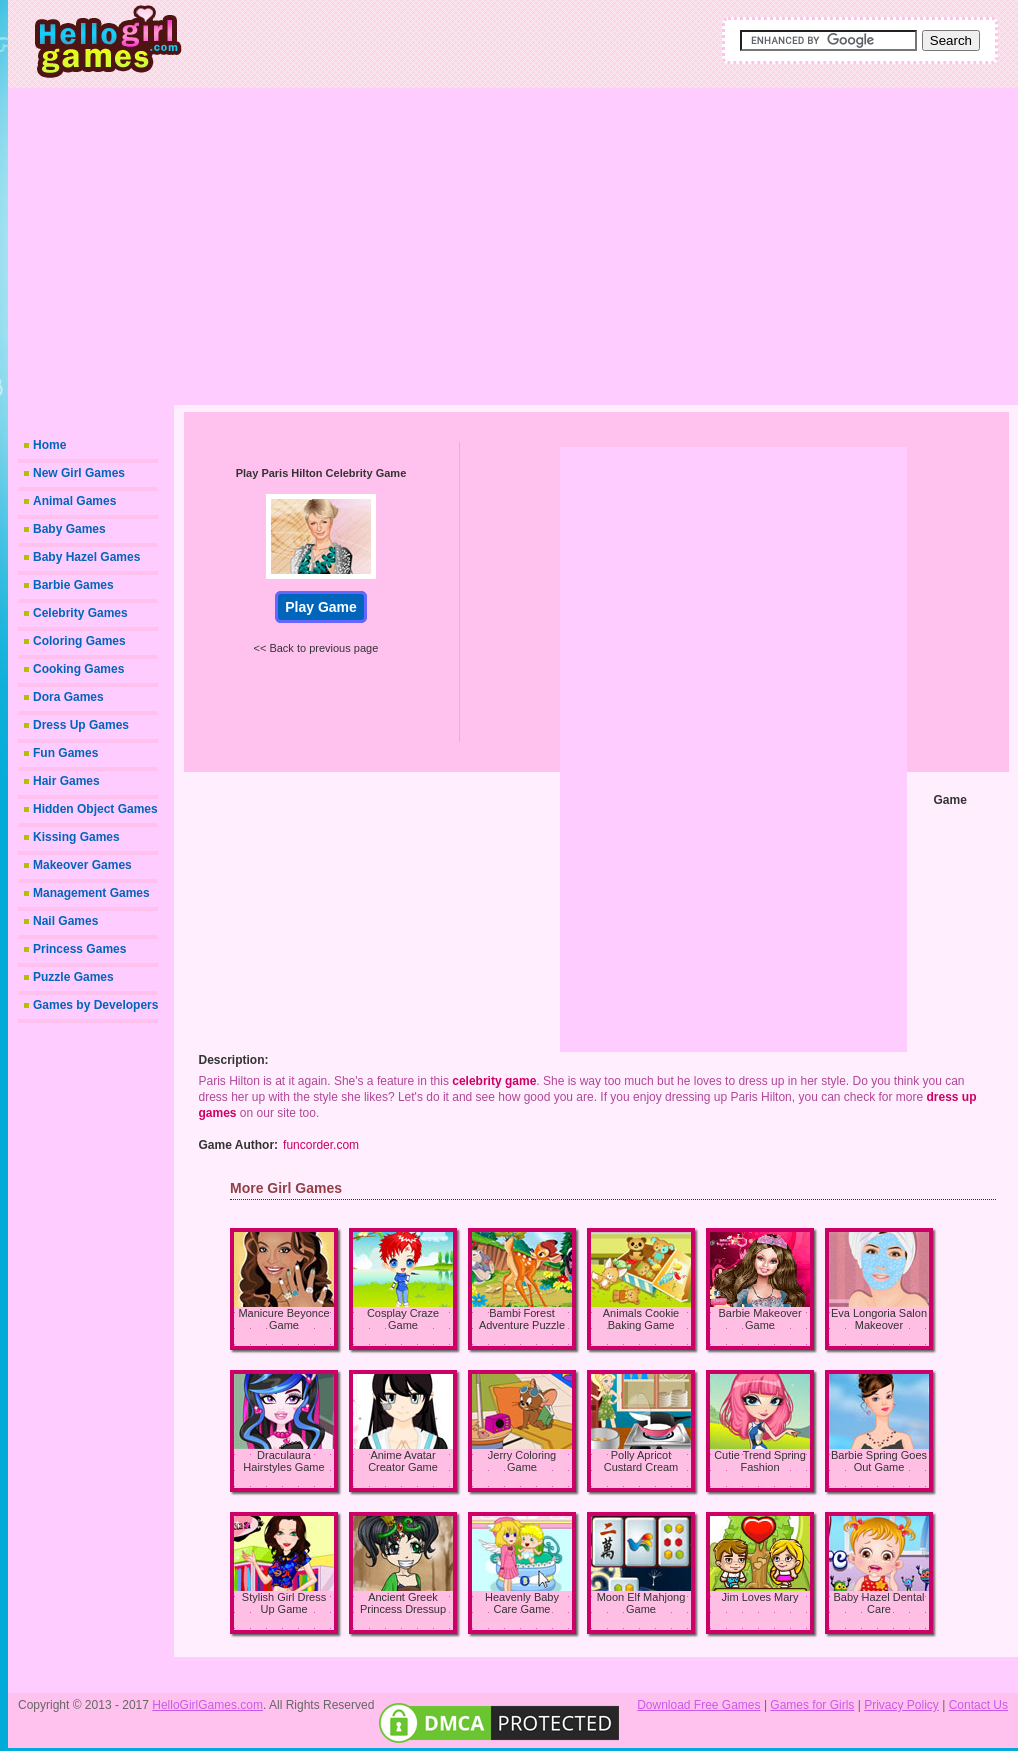 The height and width of the screenshot is (1751, 1018). What do you see at coordinates (49, 445) in the screenshot?
I see `Home` at bounding box center [49, 445].